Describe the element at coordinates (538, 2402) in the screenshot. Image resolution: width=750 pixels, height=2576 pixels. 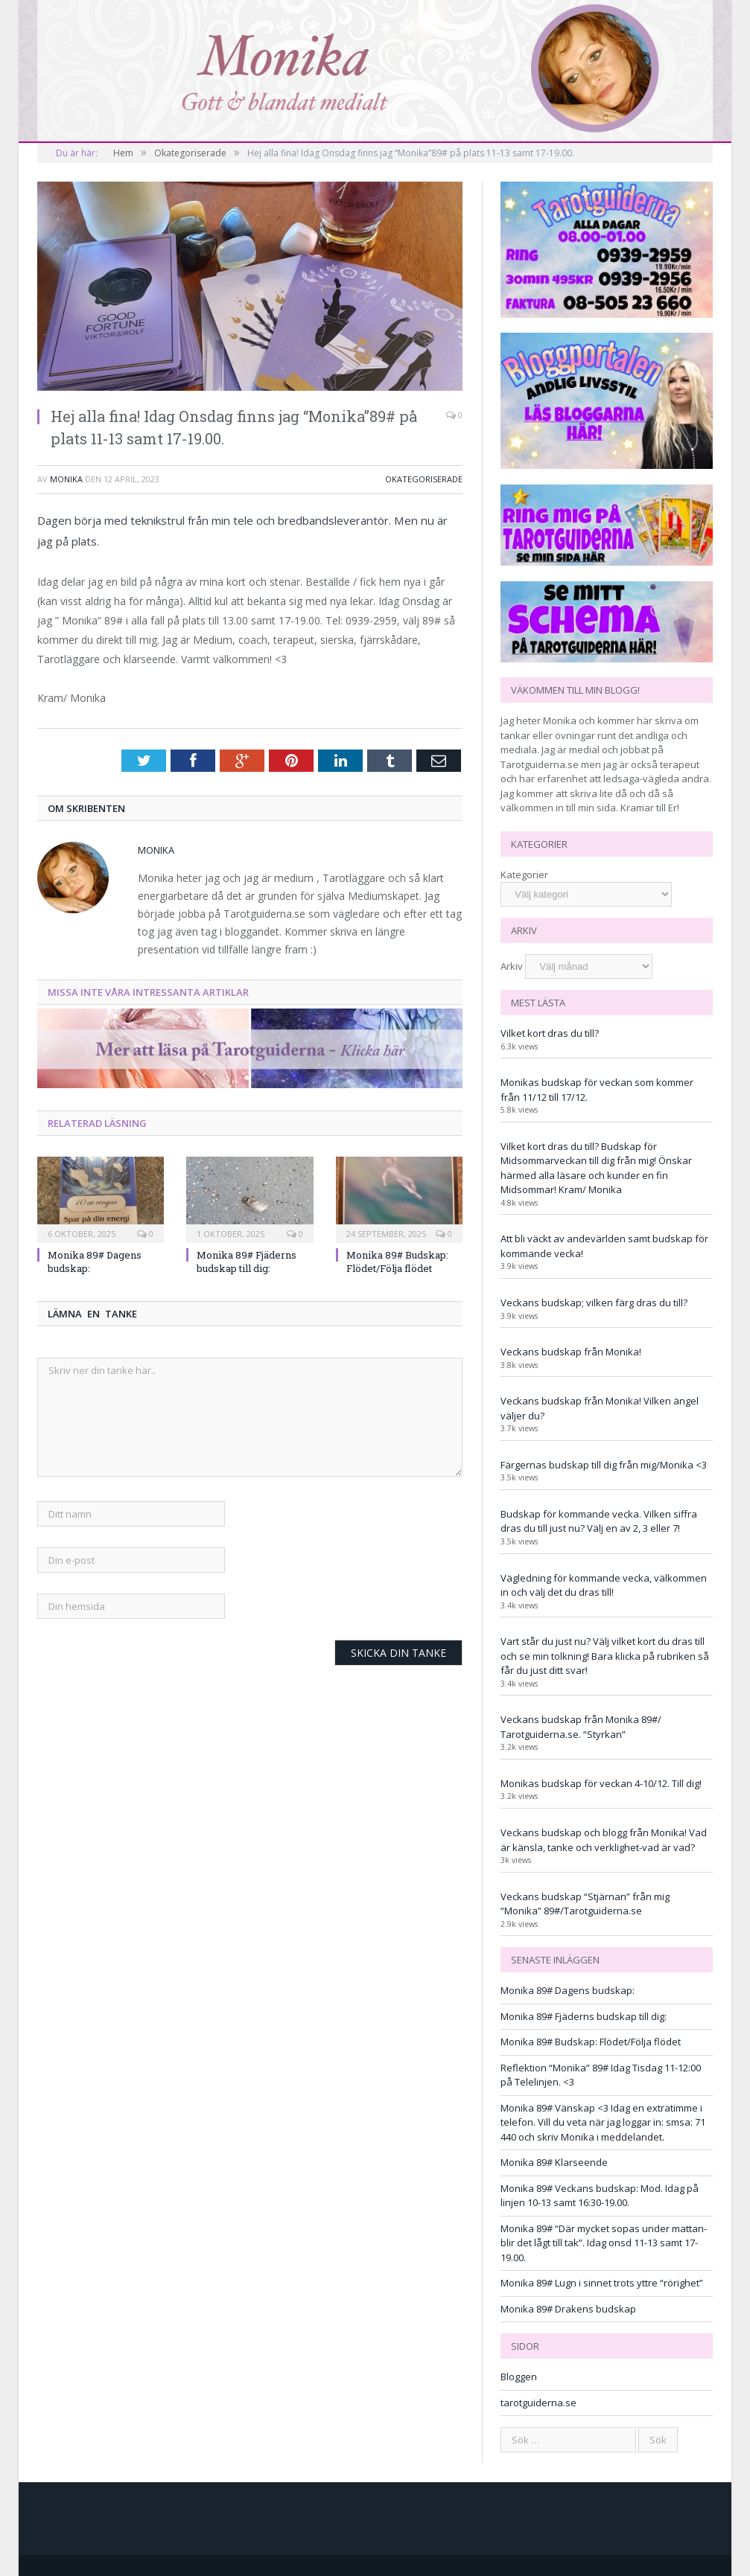
I see `tarotguiderna.se` at that location.